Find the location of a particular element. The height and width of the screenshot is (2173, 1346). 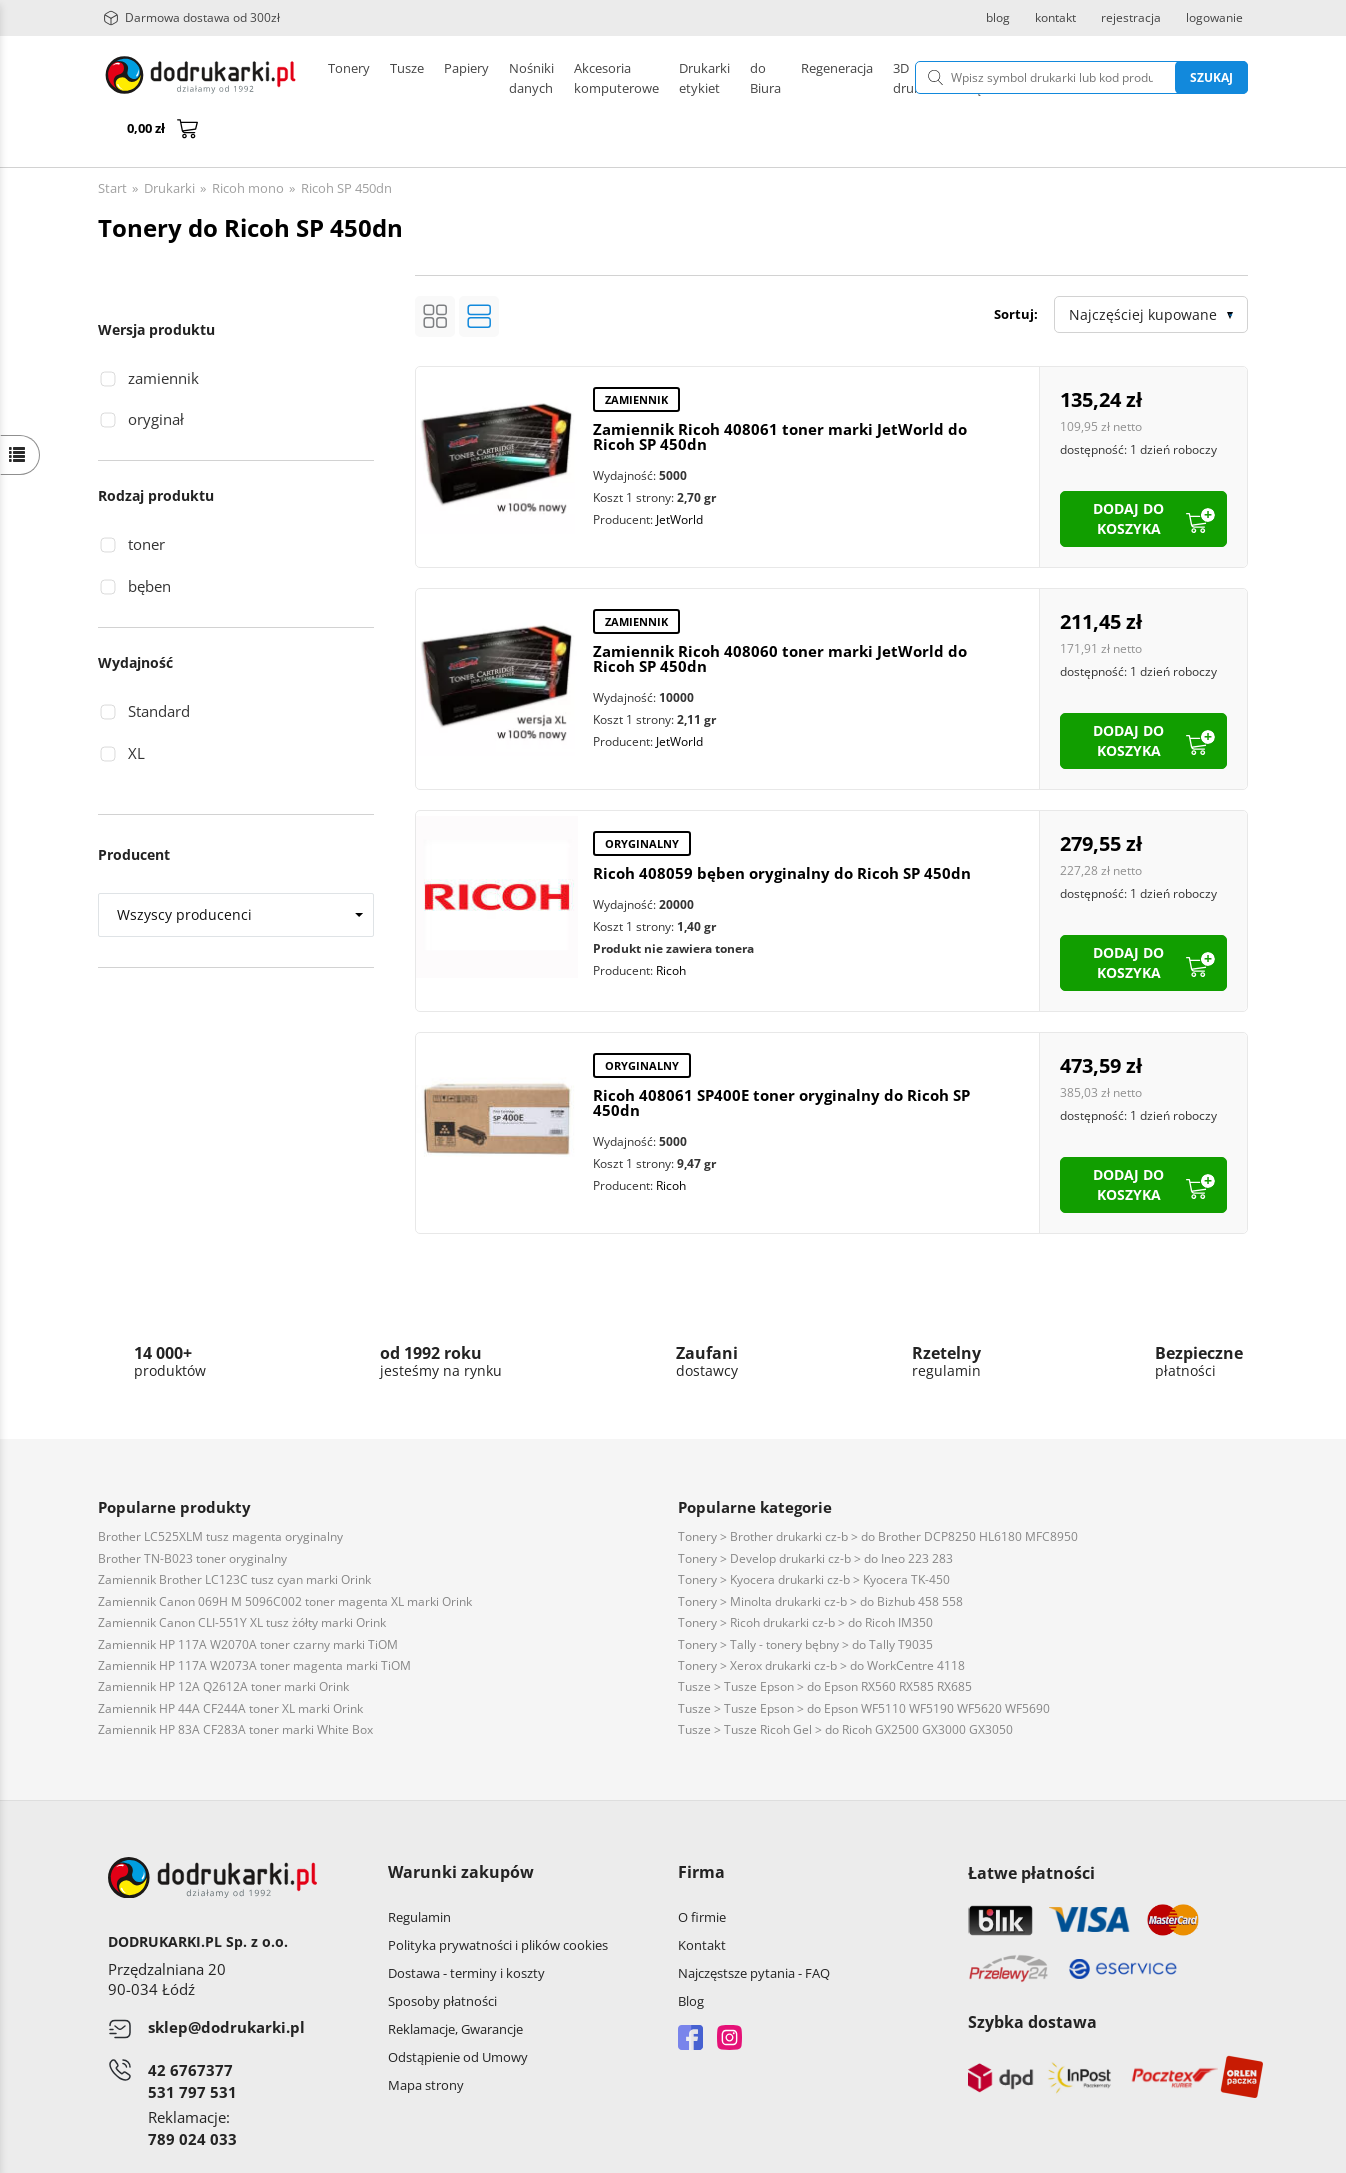

Tusze > Tusze Epson > do Epson RX560 RX585 RX685 is located at coordinates (825, 1638).